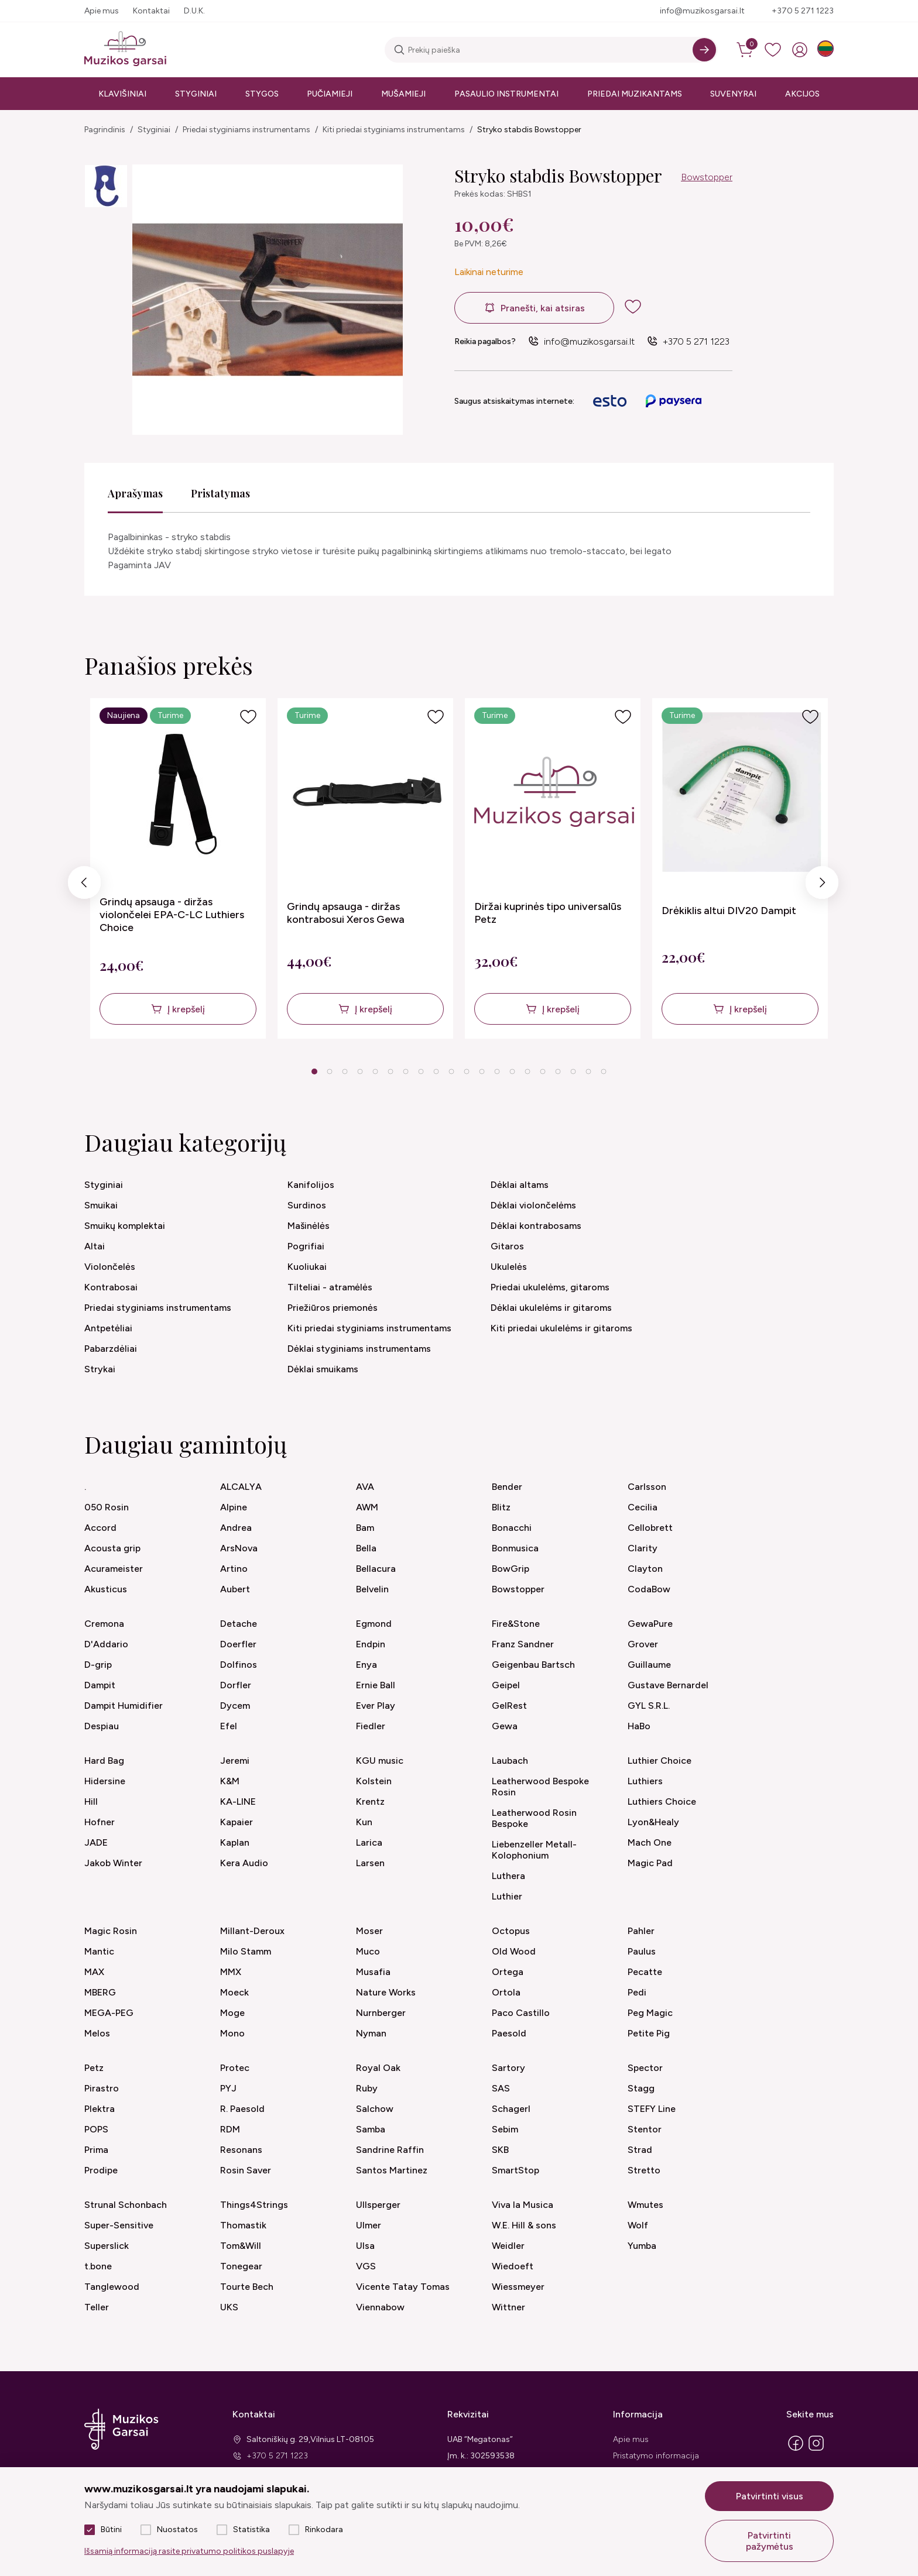 The height and width of the screenshot is (2576, 918). Describe the element at coordinates (659, 1760) in the screenshot. I see `Luthier Choice` at that location.